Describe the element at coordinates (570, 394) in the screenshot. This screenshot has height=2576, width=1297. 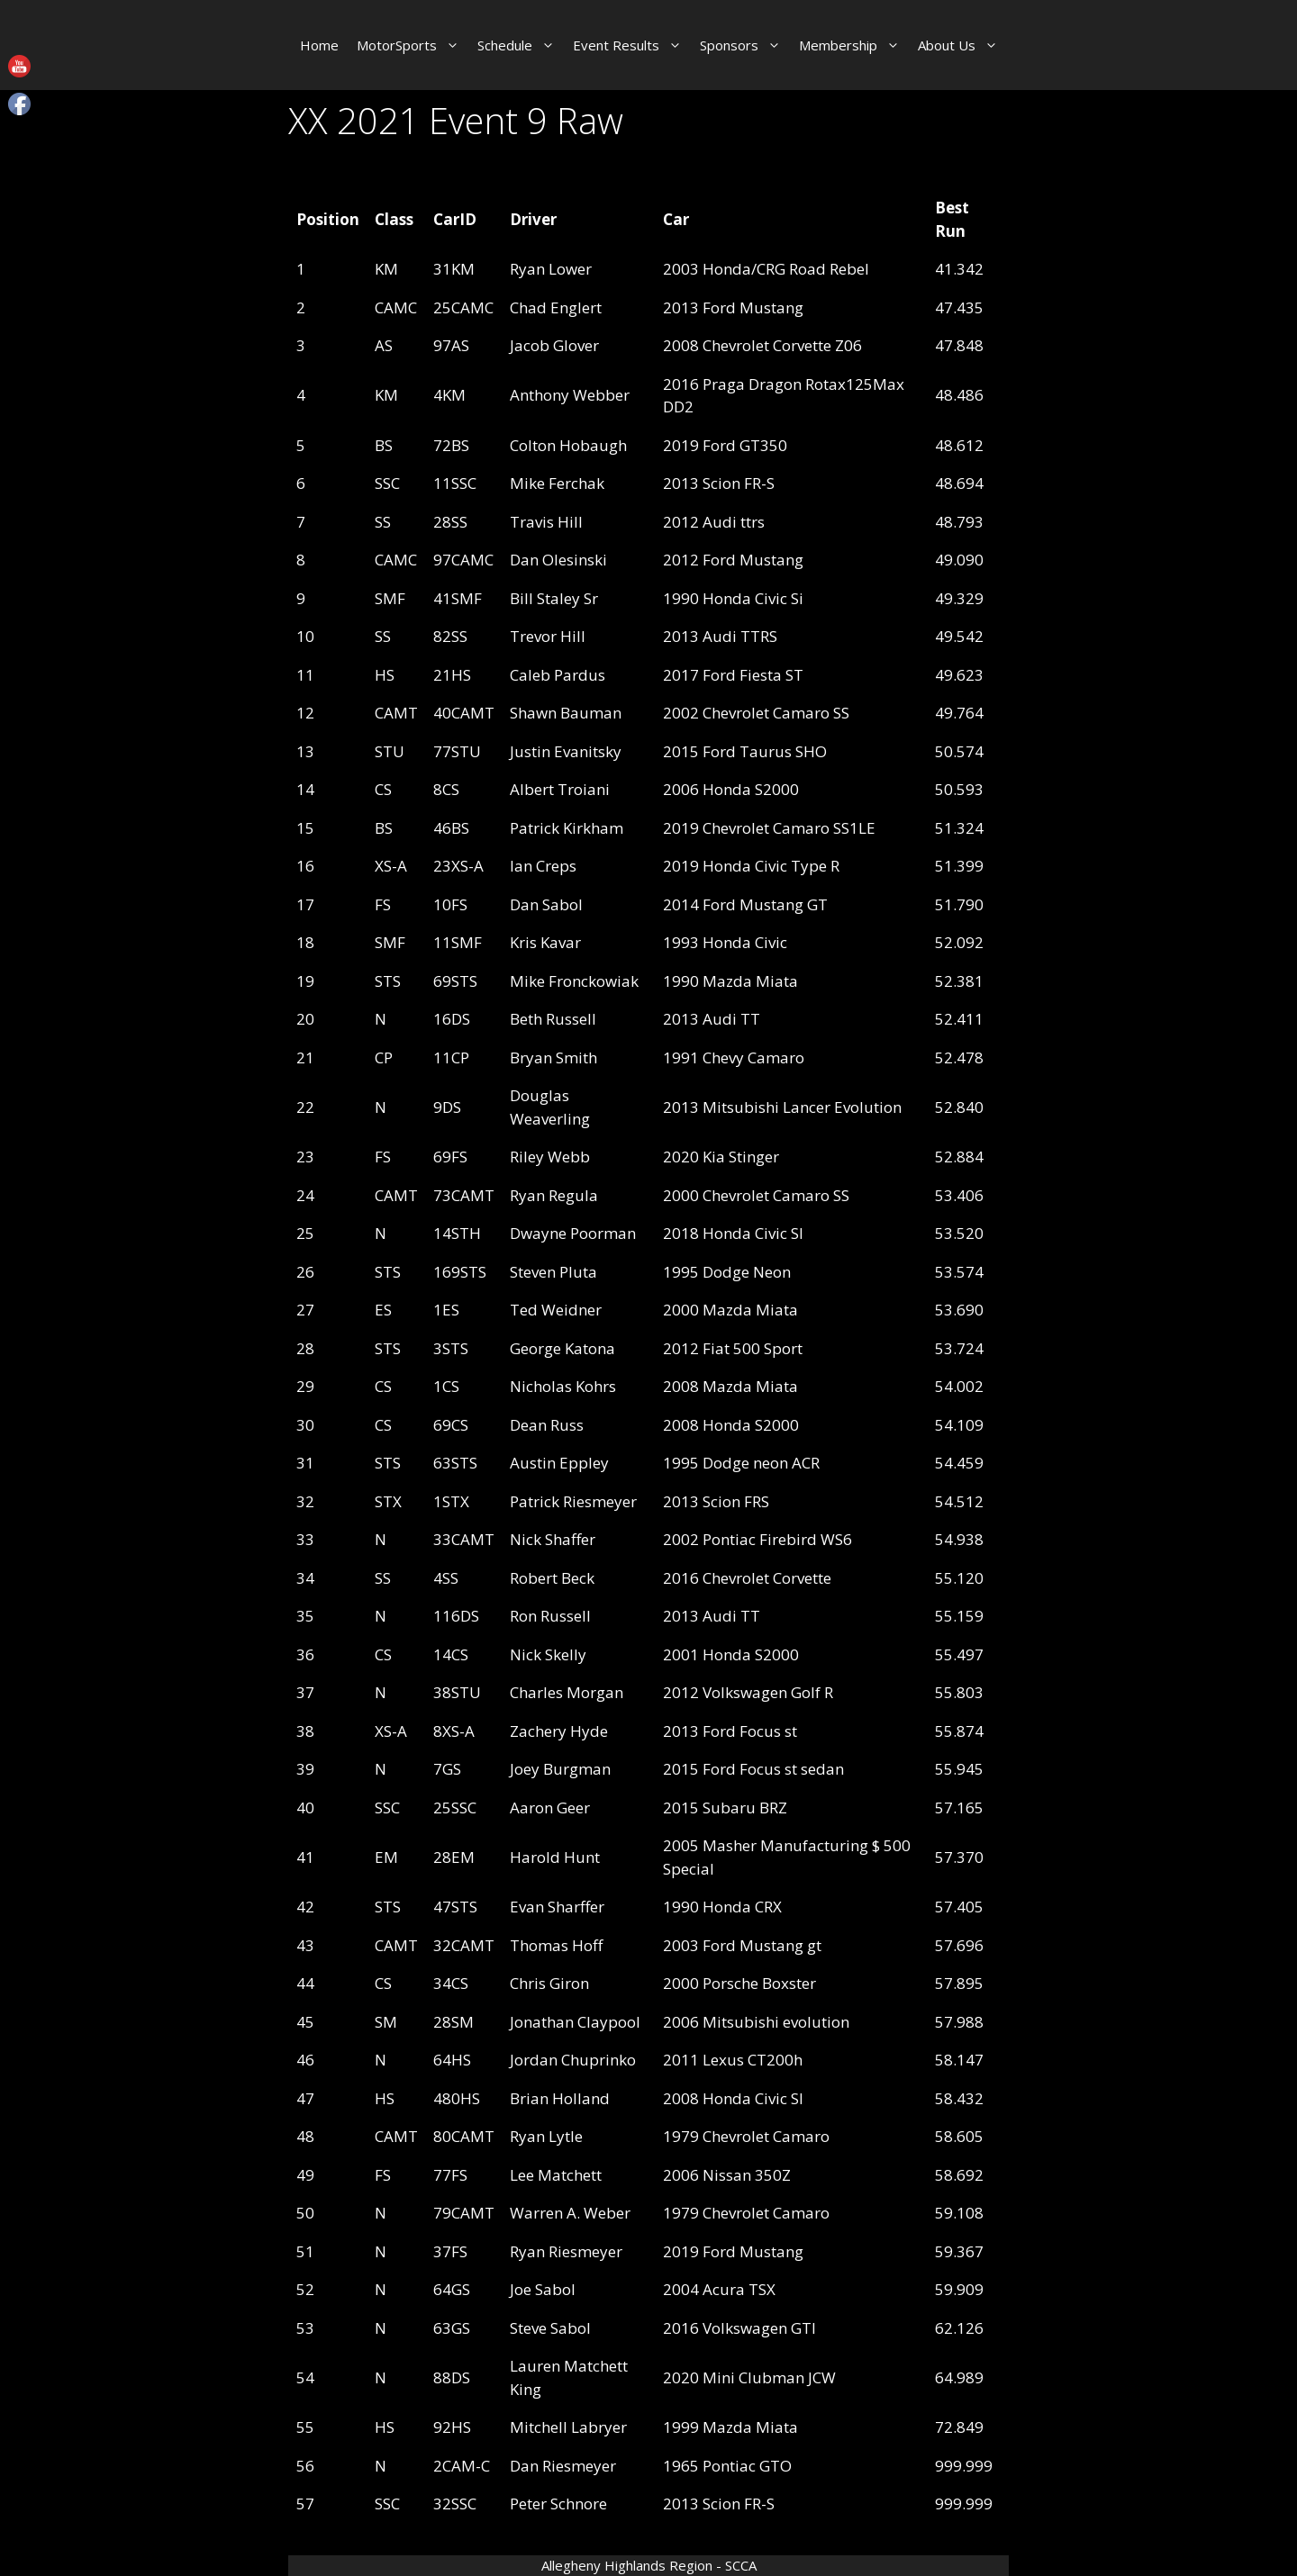
I see `Anthony Webber` at that location.